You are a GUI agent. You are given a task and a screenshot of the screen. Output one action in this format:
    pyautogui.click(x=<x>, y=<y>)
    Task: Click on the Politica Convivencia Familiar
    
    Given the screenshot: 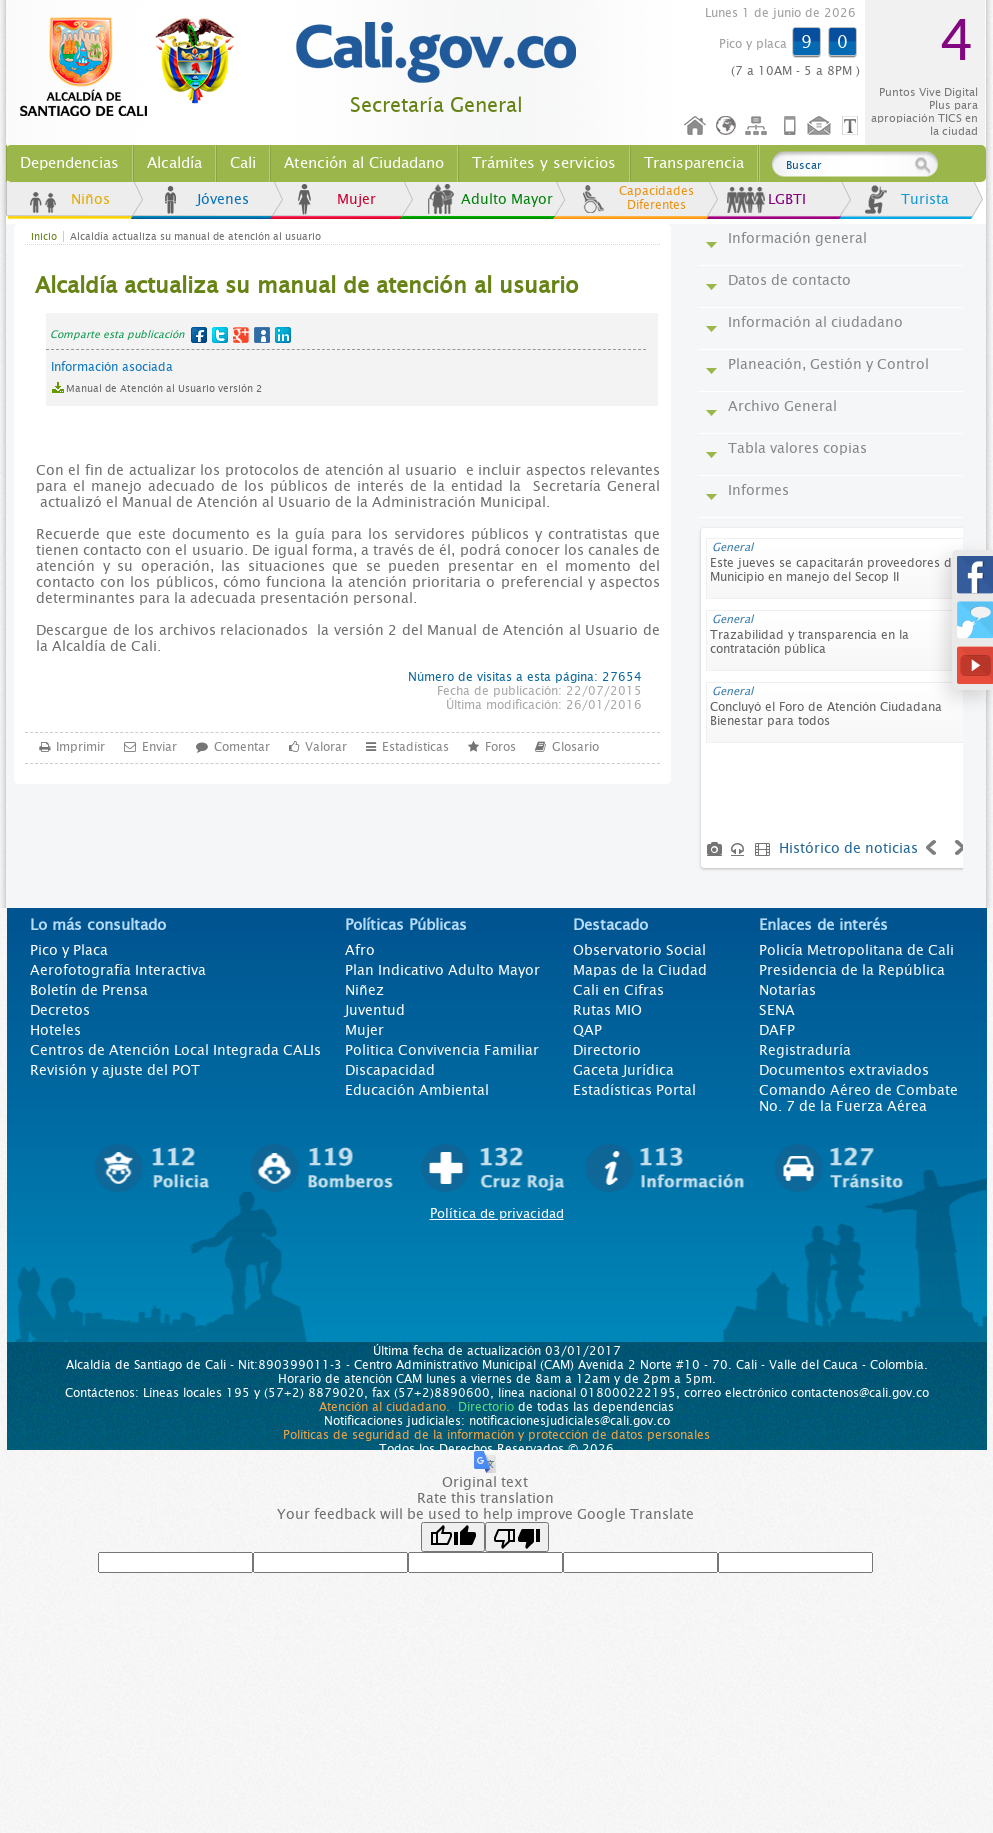 What is the action you would take?
    pyautogui.click(x=442, y=1050)
    